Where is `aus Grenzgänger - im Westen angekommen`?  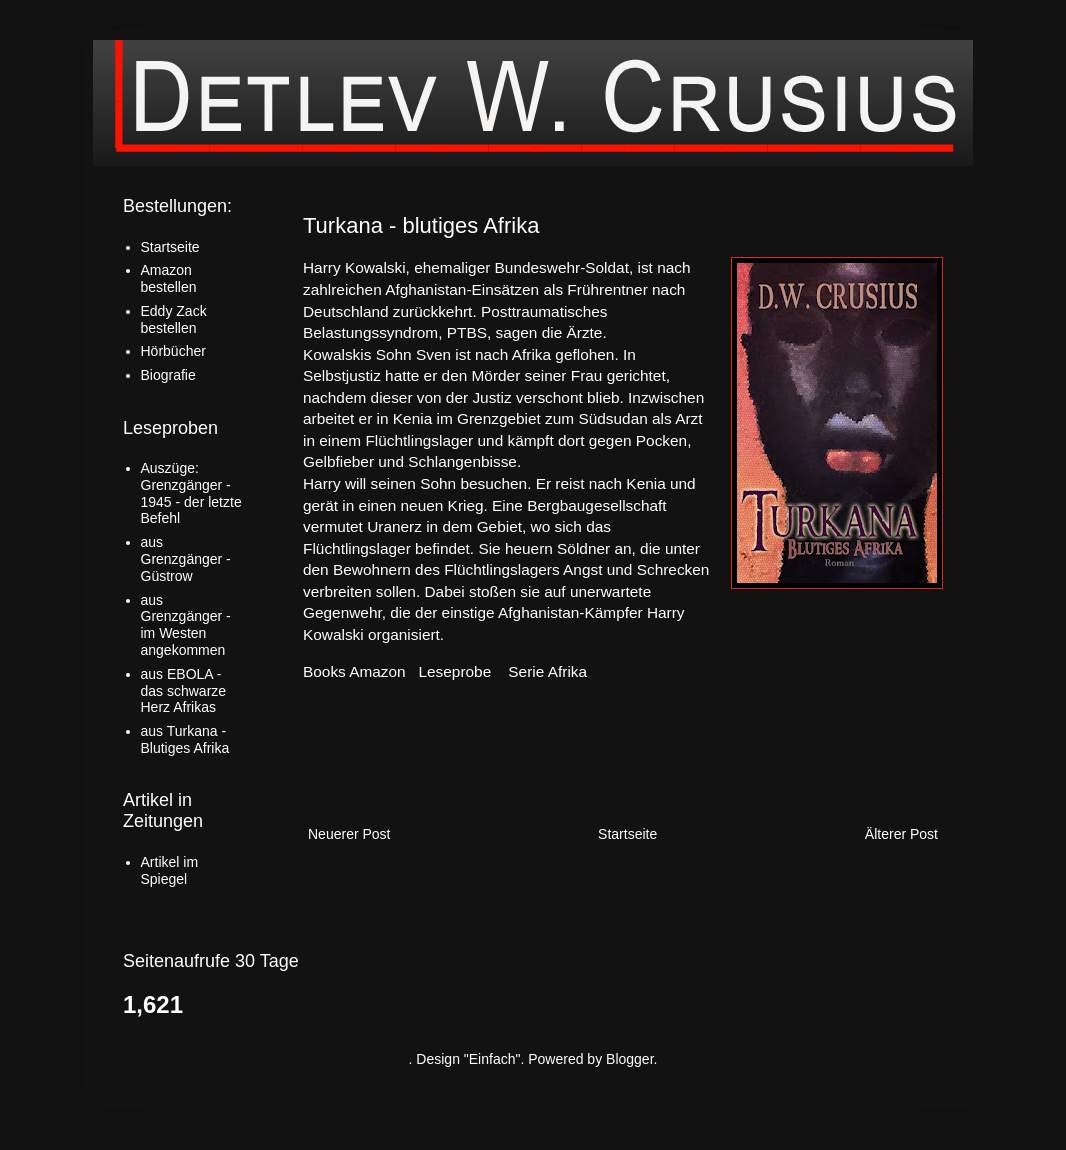
aus Grenzgänger - im Westen angekommen is located at coordinates (186, 625).